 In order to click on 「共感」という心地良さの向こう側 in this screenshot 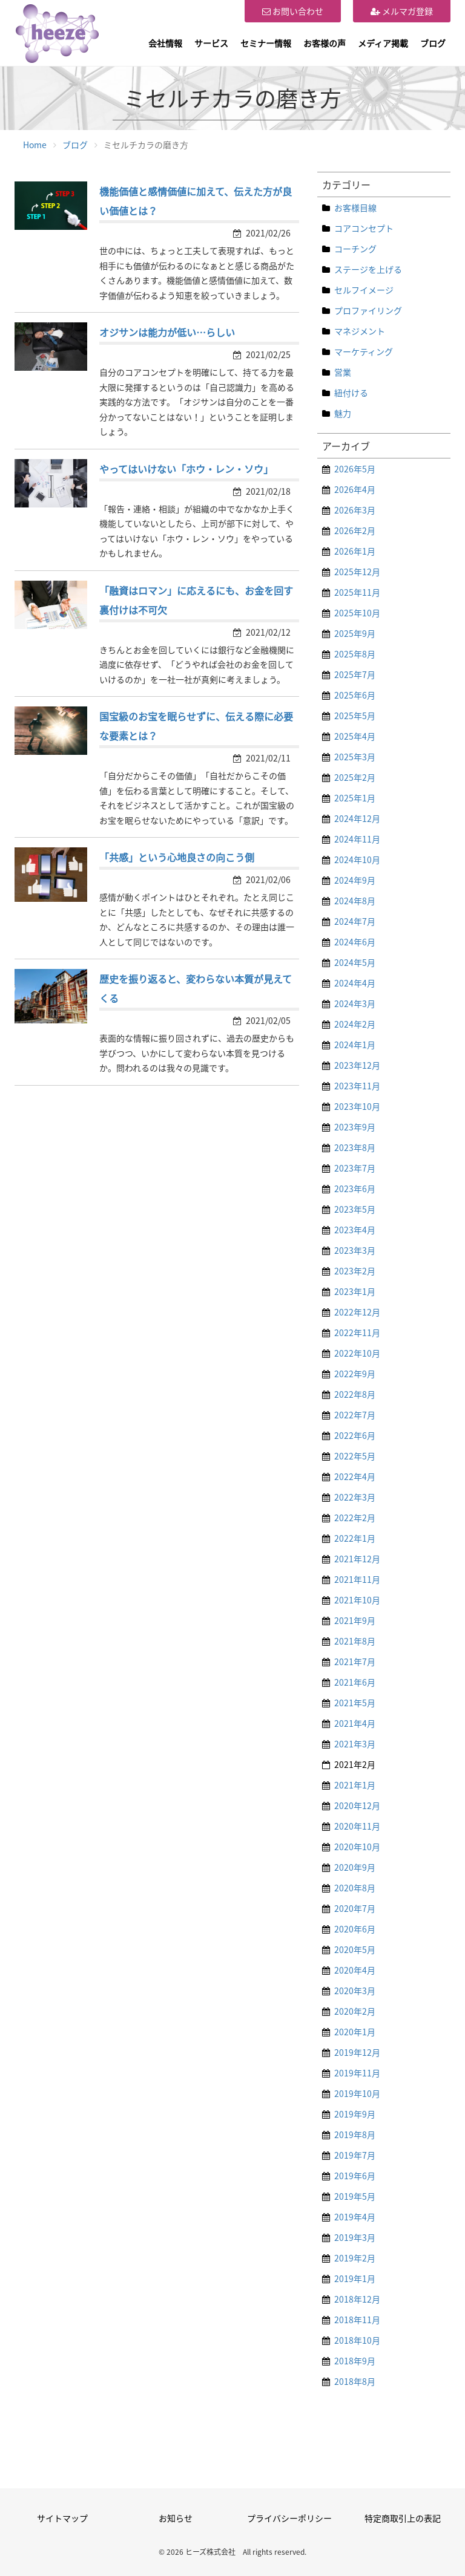, I will do `click(176, 857)`.